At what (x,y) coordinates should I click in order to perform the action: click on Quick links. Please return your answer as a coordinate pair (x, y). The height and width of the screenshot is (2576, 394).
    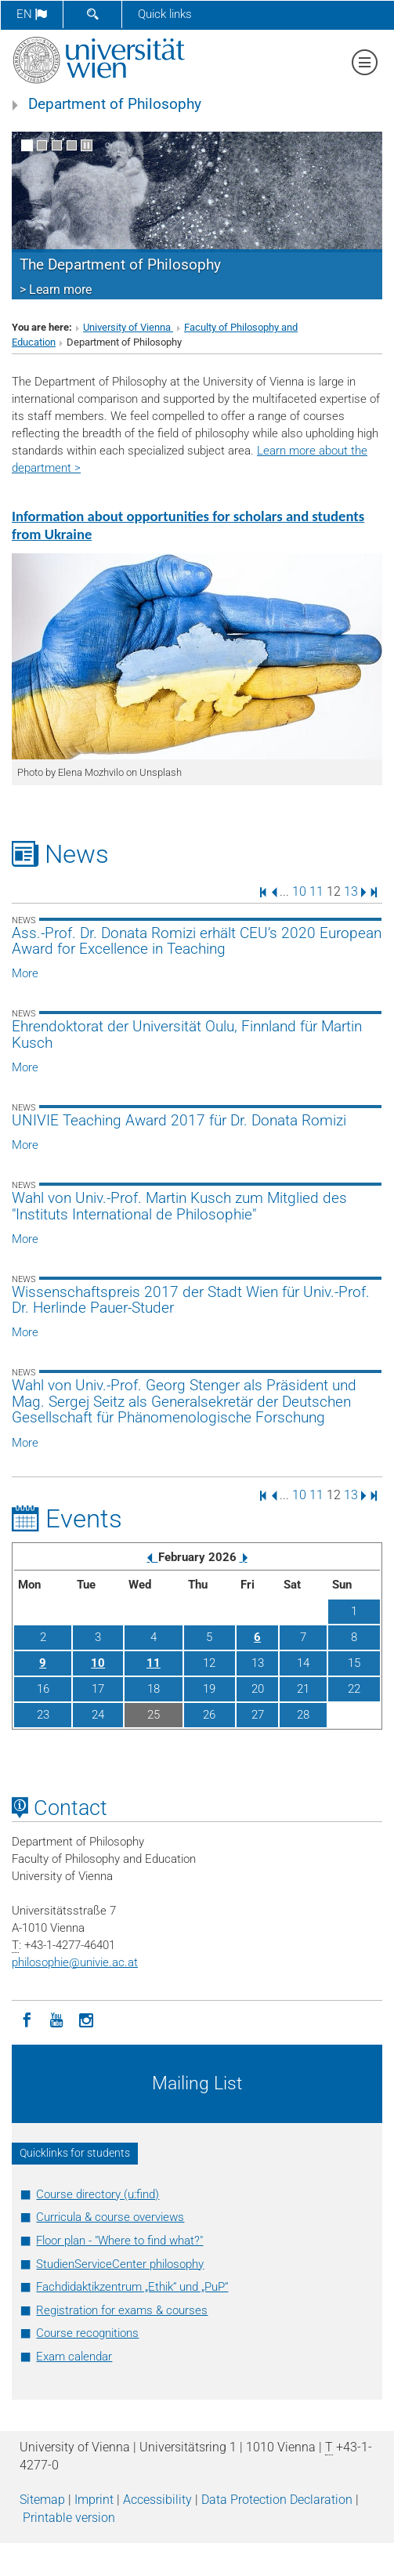
    Looking at the image, I should click on (165, 14).